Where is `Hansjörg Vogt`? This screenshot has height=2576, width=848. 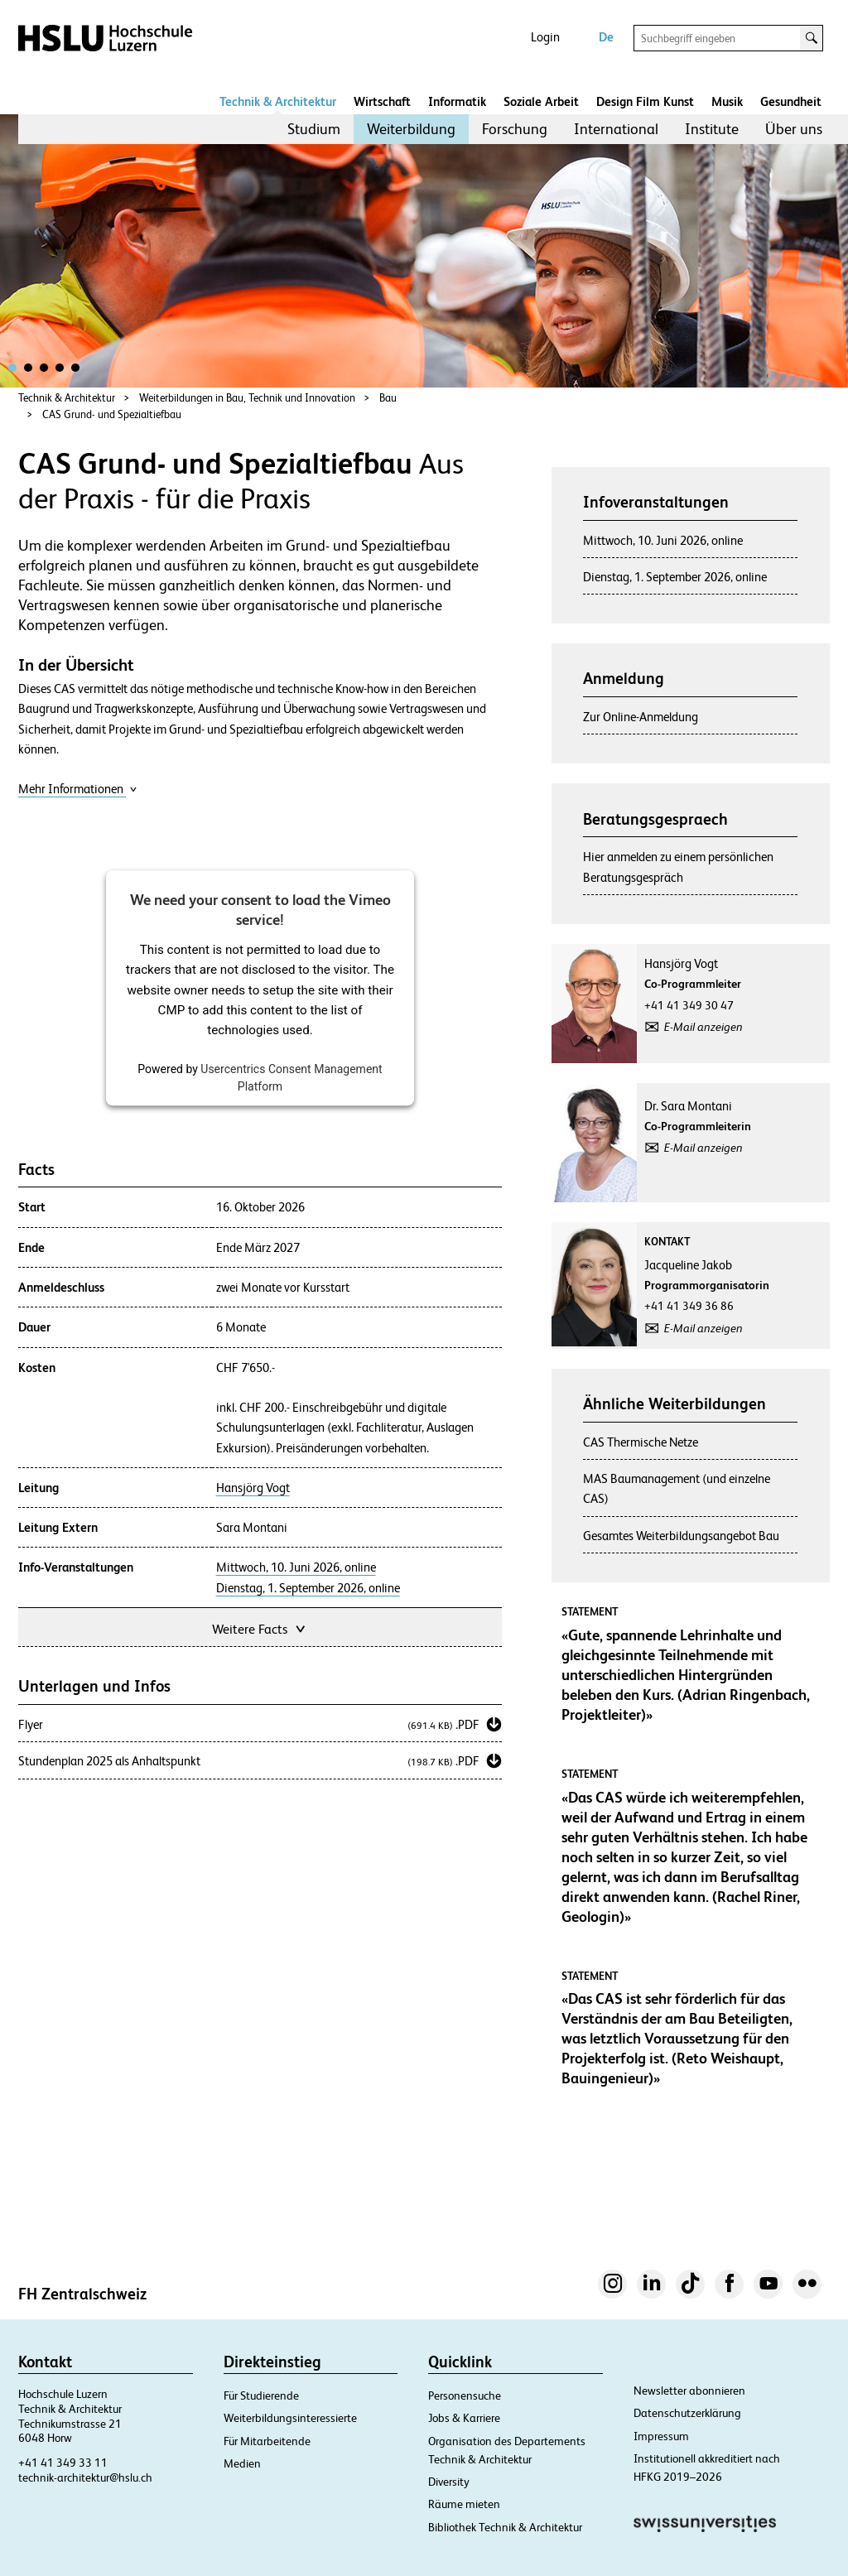 Hansjörg Vogt is located at coordinates (253, 1488).